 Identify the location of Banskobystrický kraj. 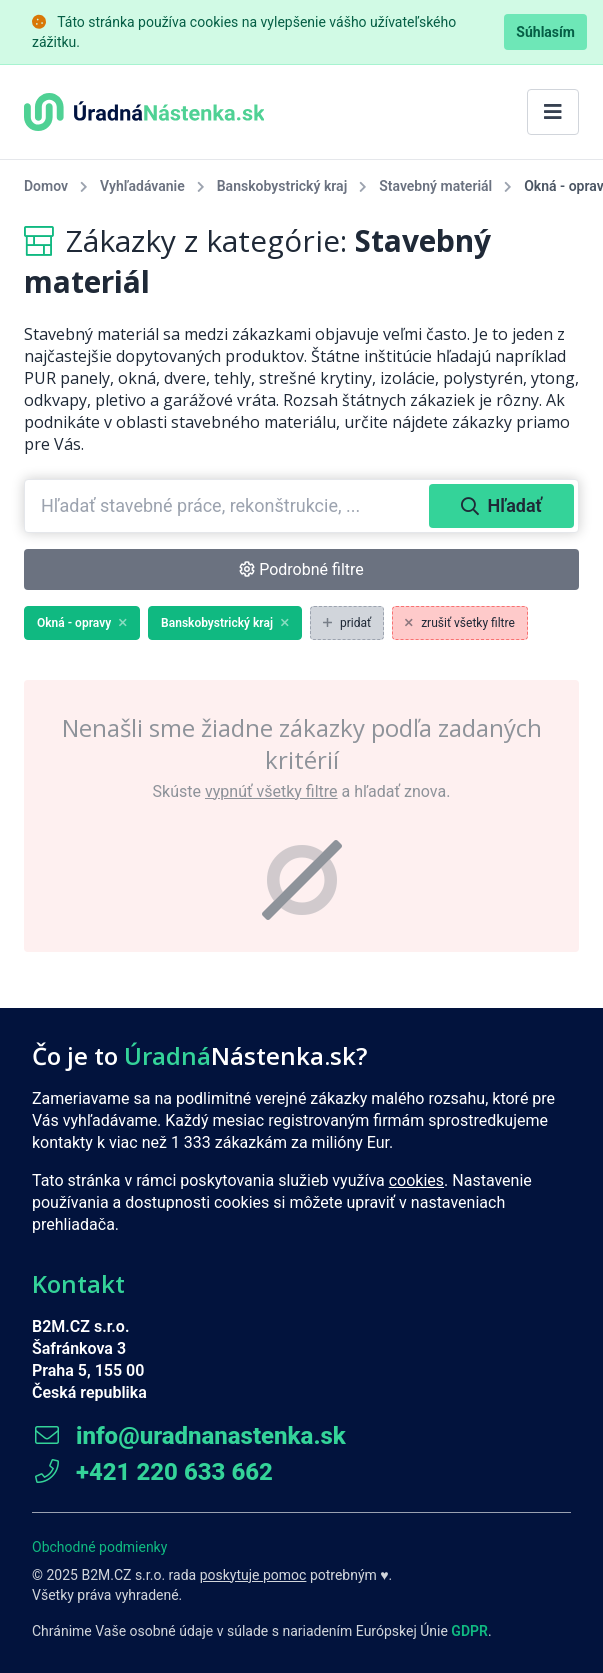
(282, 186).